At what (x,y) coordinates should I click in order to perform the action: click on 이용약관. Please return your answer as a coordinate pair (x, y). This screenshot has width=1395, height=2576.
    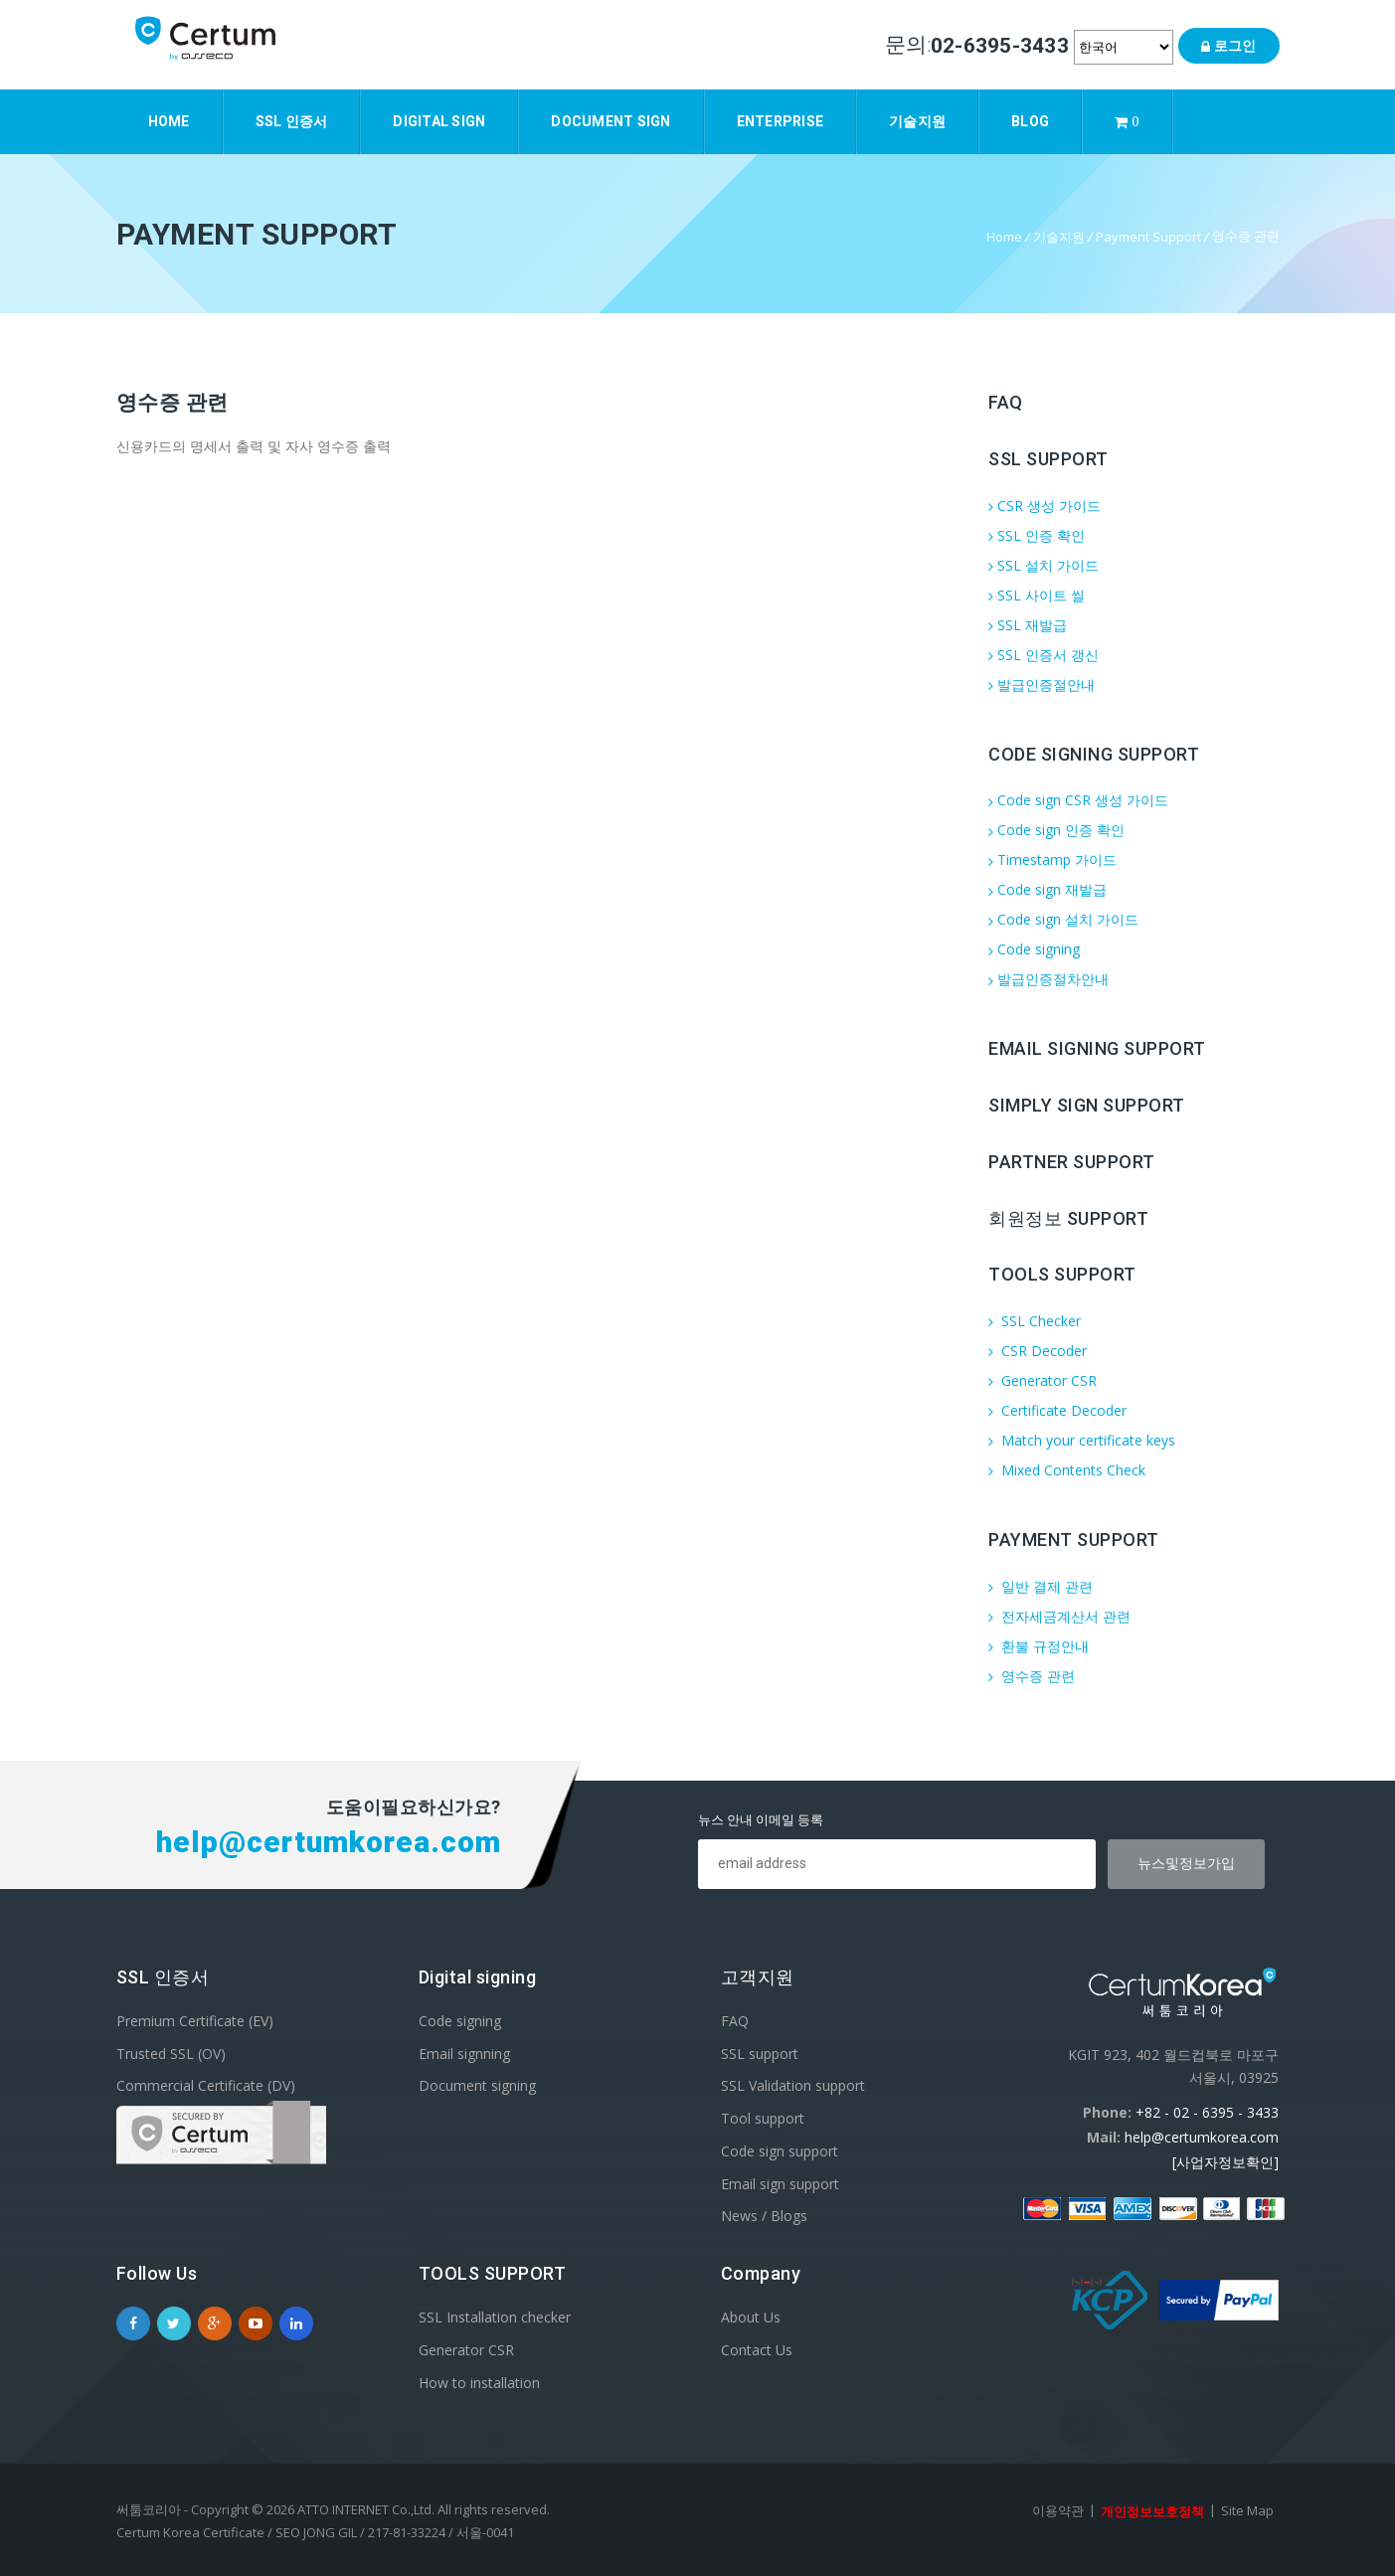
    Looking at the image, I should click on (1058, 2510).